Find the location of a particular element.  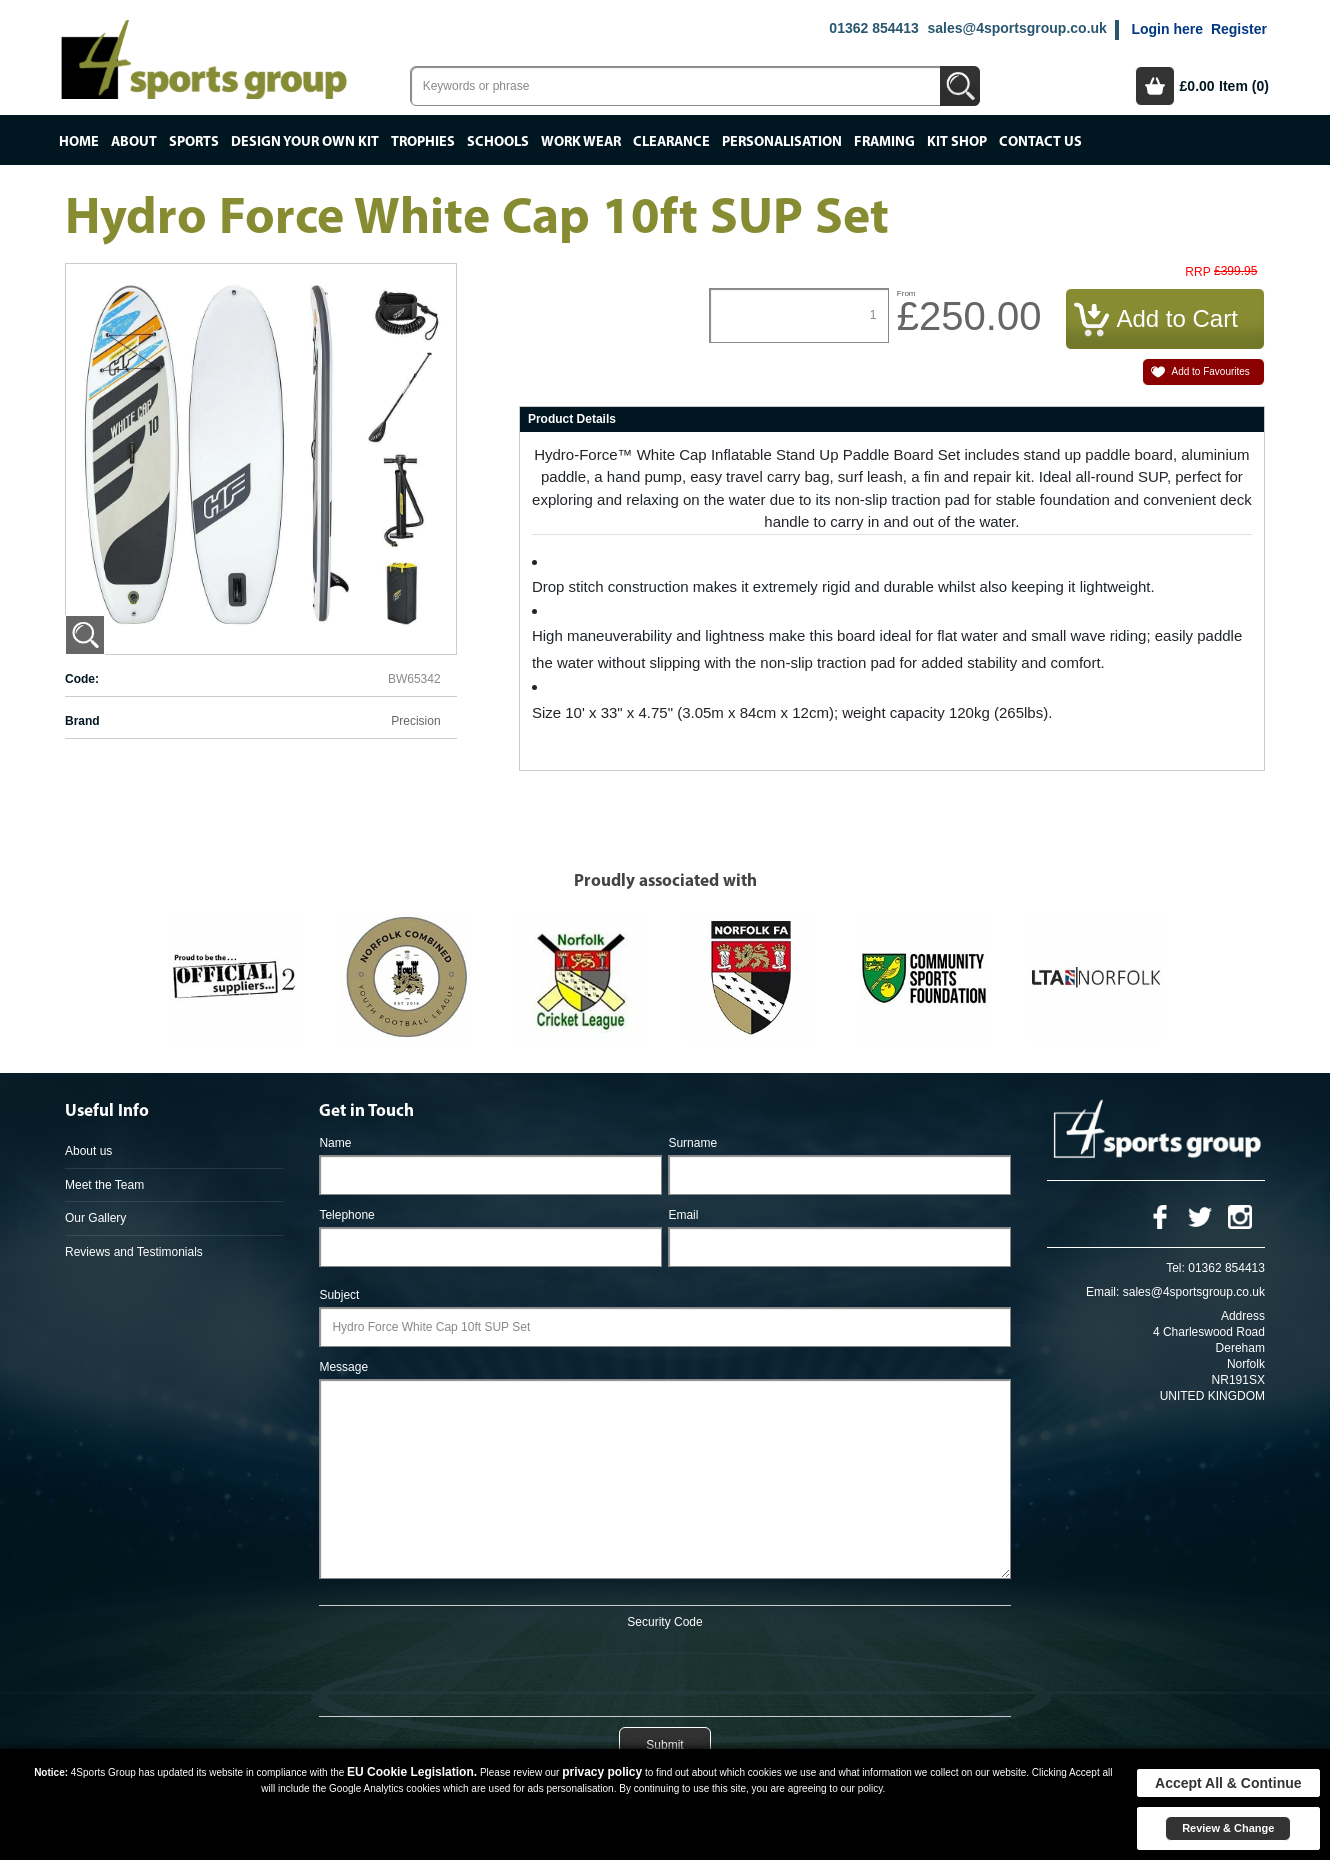

Register is located at coordinates (1239, 29).